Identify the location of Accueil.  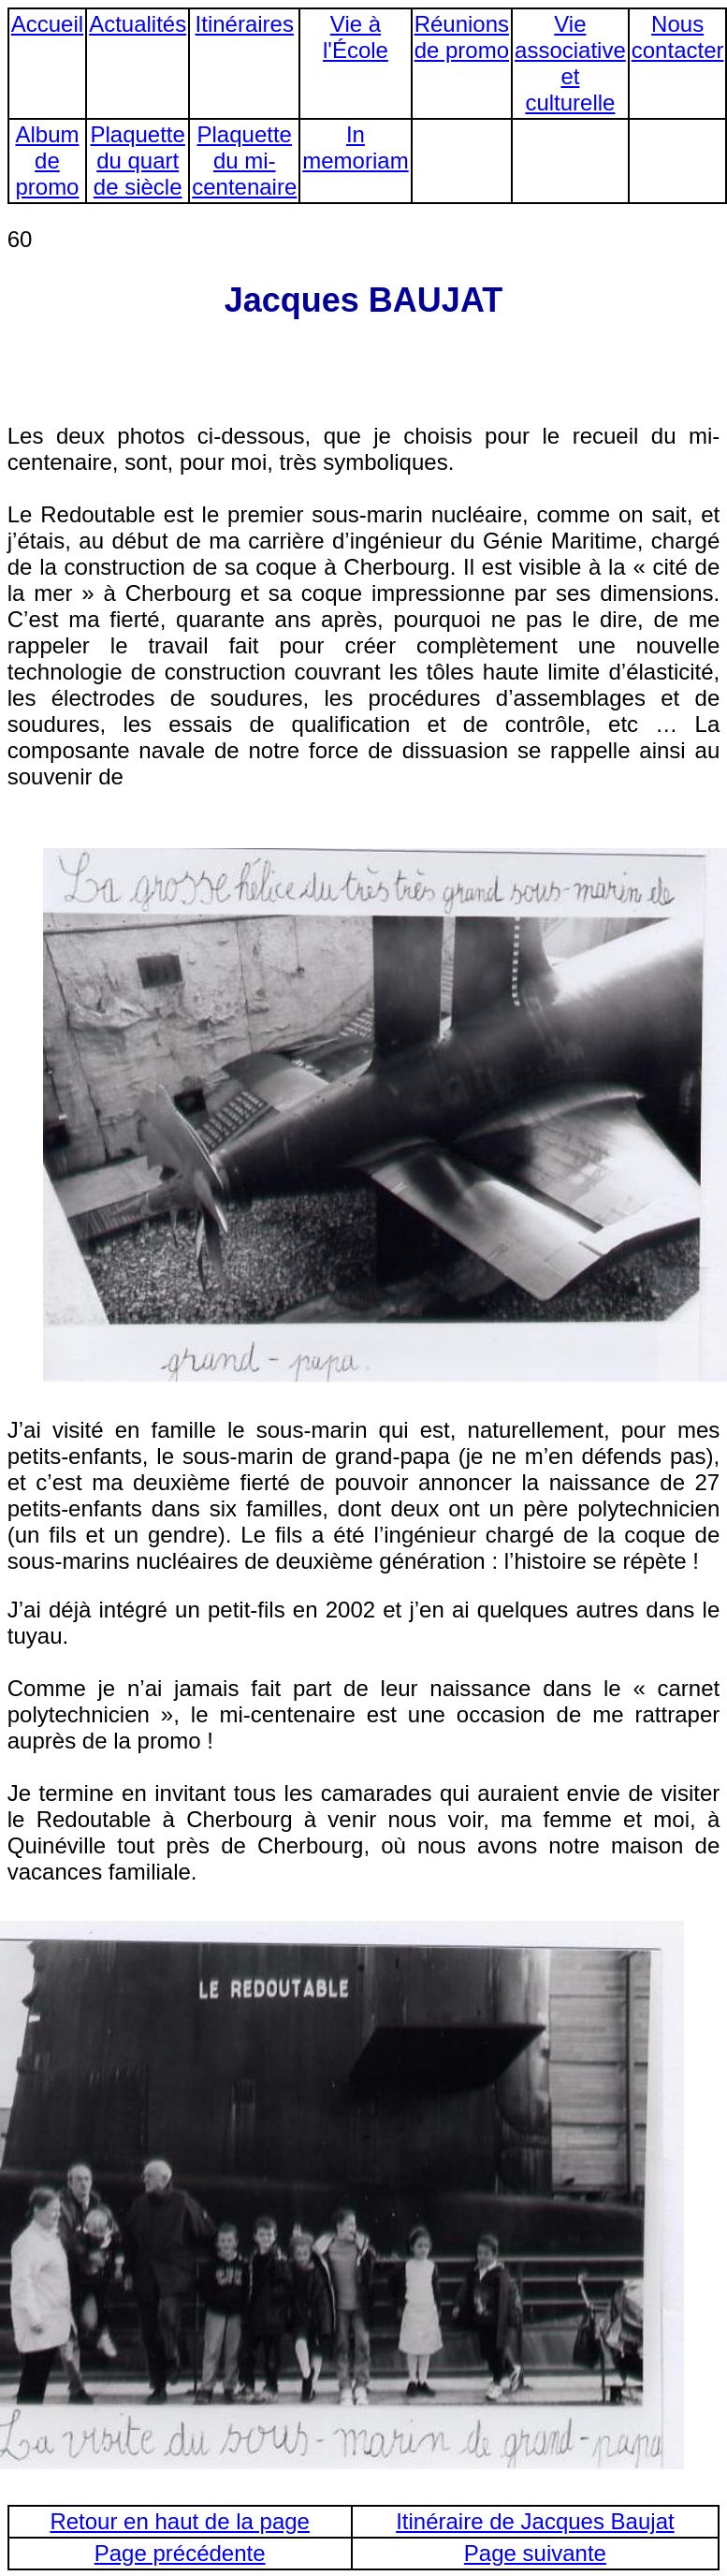
(47, 24).